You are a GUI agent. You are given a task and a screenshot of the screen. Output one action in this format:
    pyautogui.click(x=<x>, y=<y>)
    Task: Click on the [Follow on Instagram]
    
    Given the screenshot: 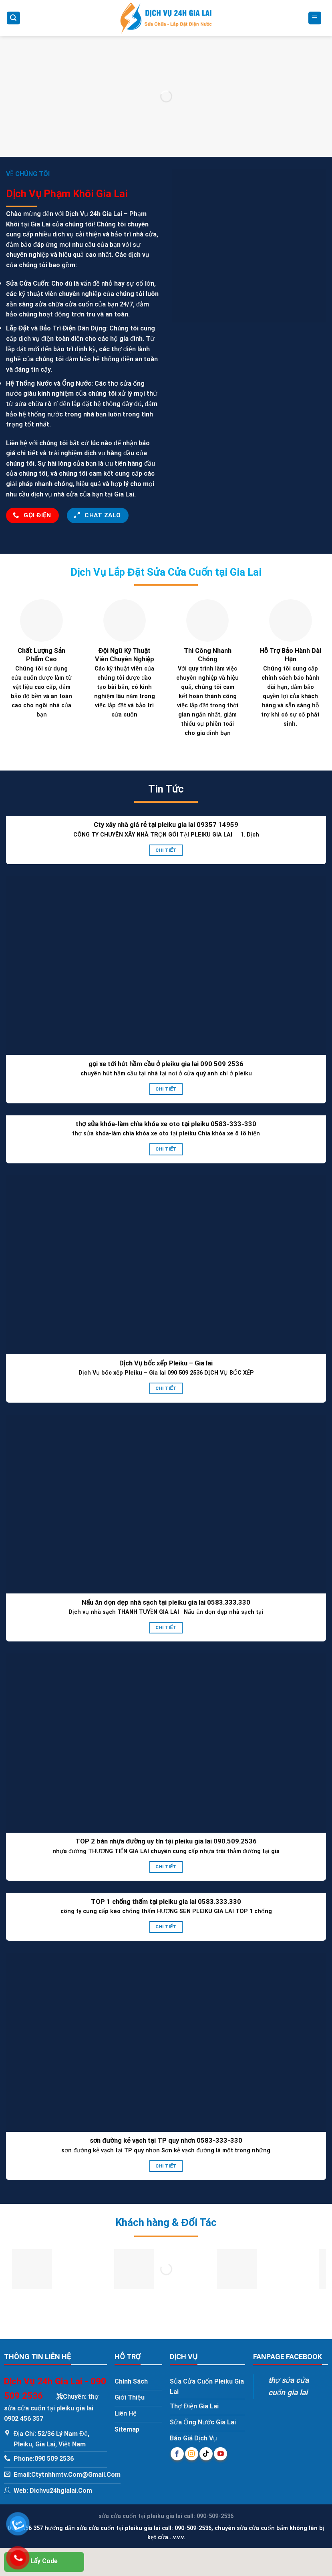 What is the action you would take?
    pyautogui.click(x=191, y=2453)
    